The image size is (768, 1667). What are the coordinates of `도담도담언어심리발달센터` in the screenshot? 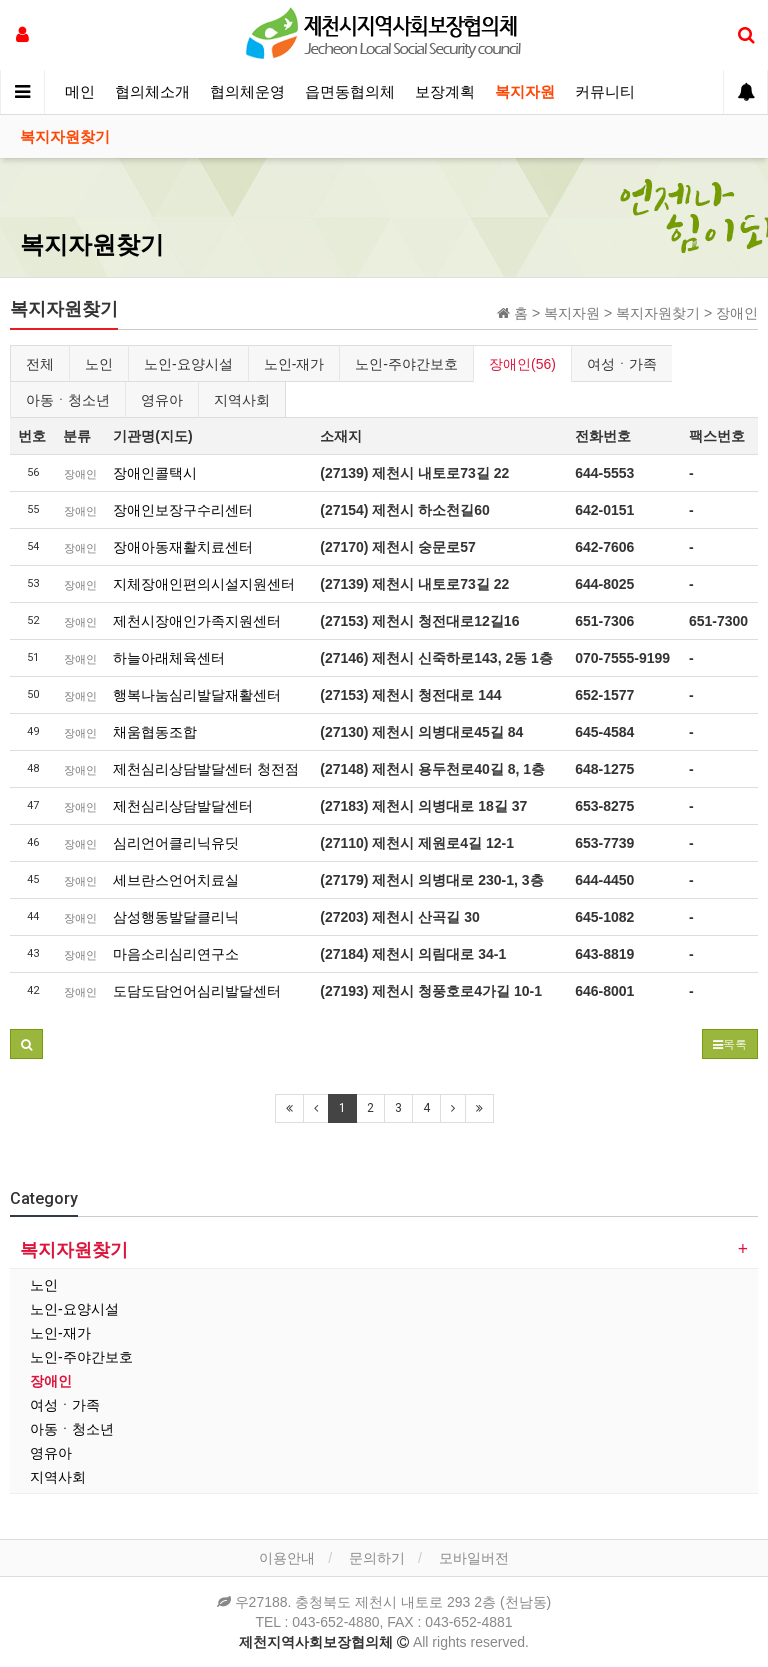 It's located at (197, 991).